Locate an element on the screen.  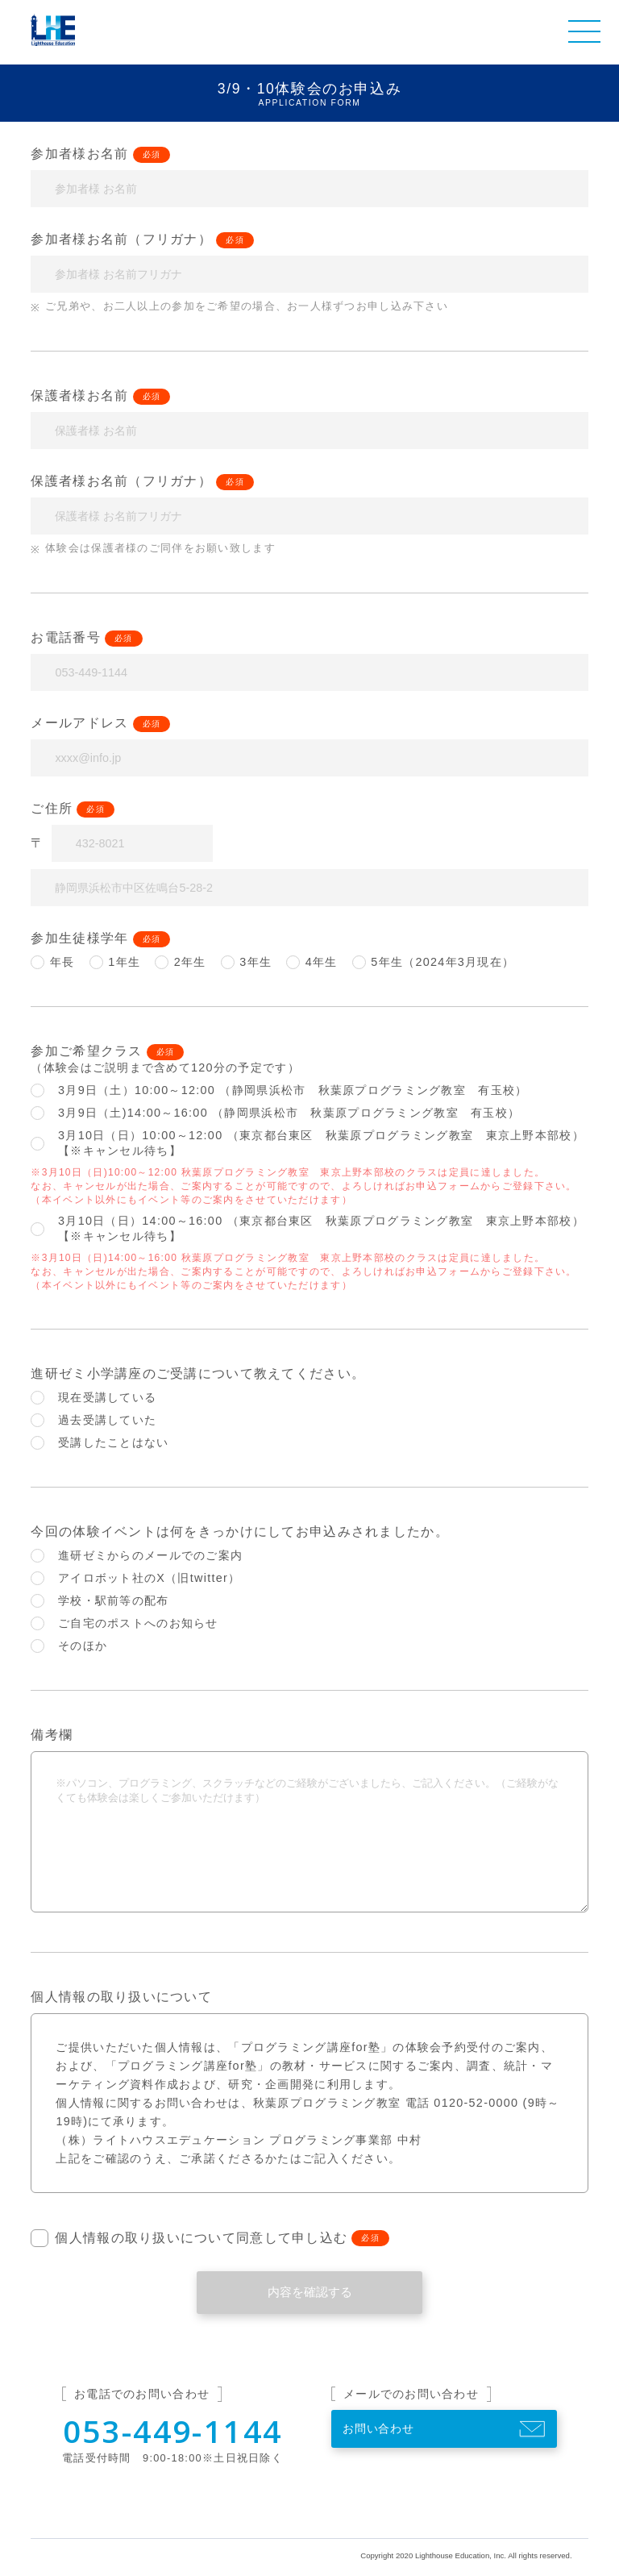
参加ご希望クラス is located at coordinates (86, 1051).